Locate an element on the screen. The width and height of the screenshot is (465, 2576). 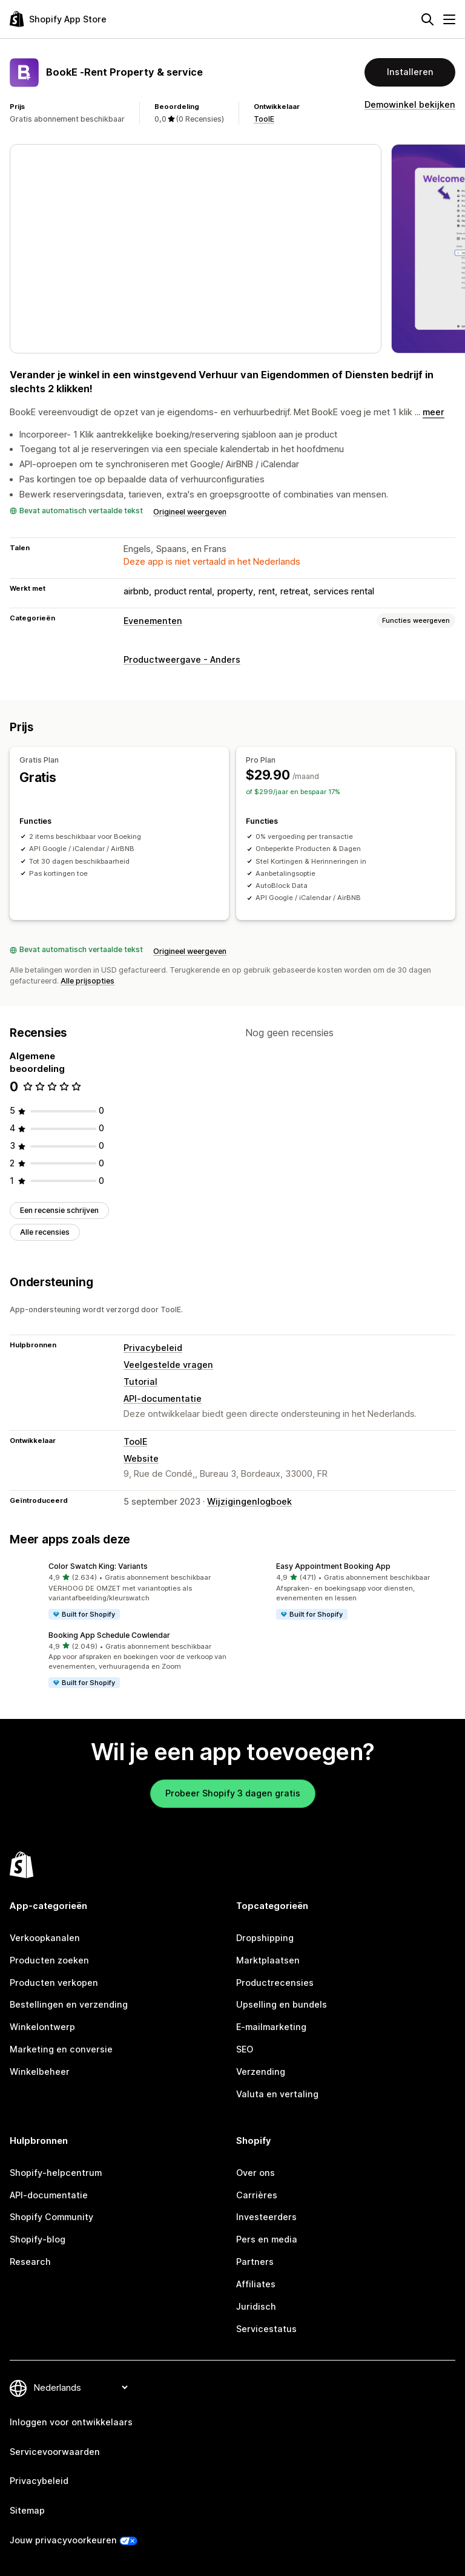
Alle recensies is located at coordinates (45, 1232).